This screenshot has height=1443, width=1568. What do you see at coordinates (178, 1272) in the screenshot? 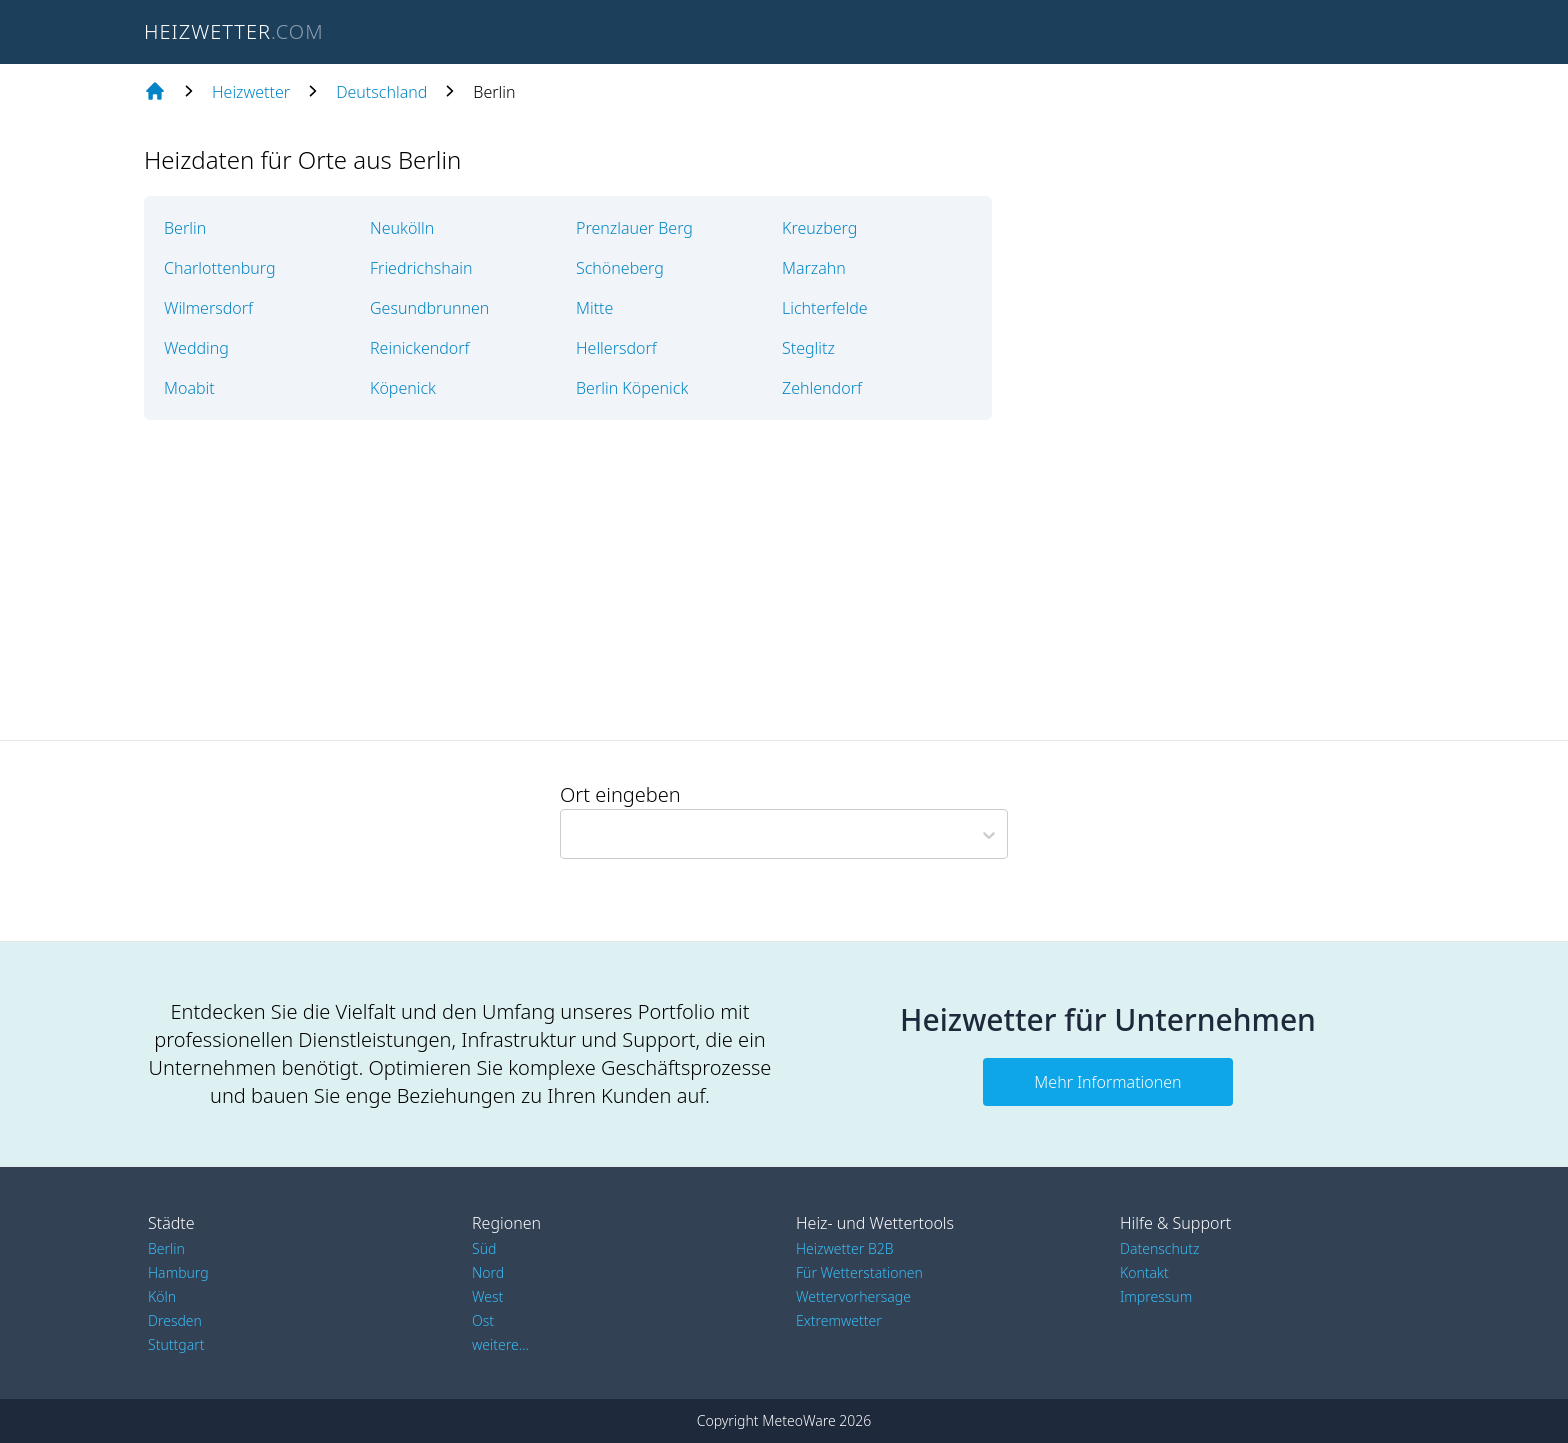
I see `Hamburg` at bounding box center [178, 1272].